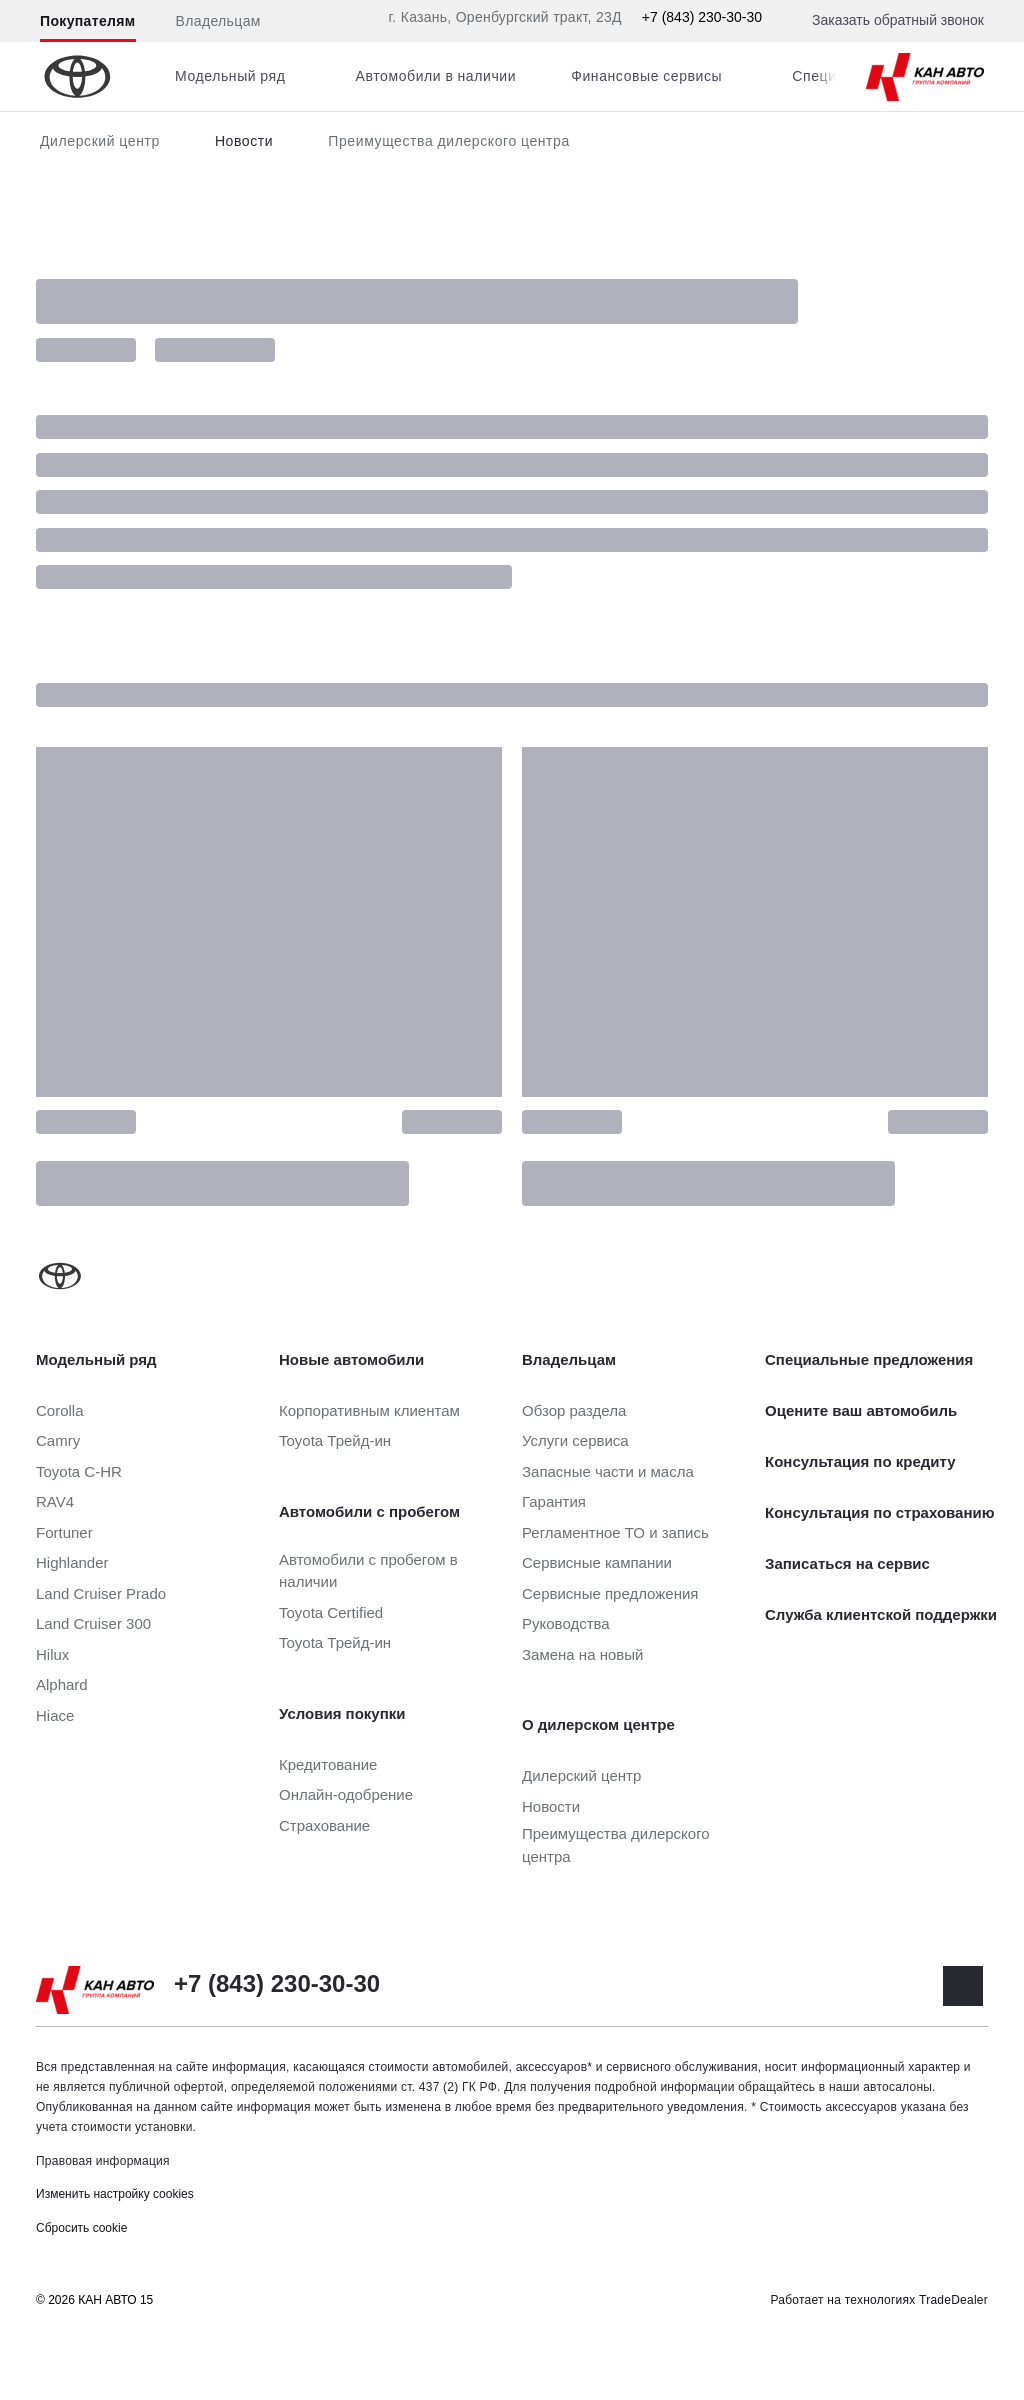 This screenshot has height=2400, width=1024. I want to click on +7 (843) 230-30-30, so click(702, 17).